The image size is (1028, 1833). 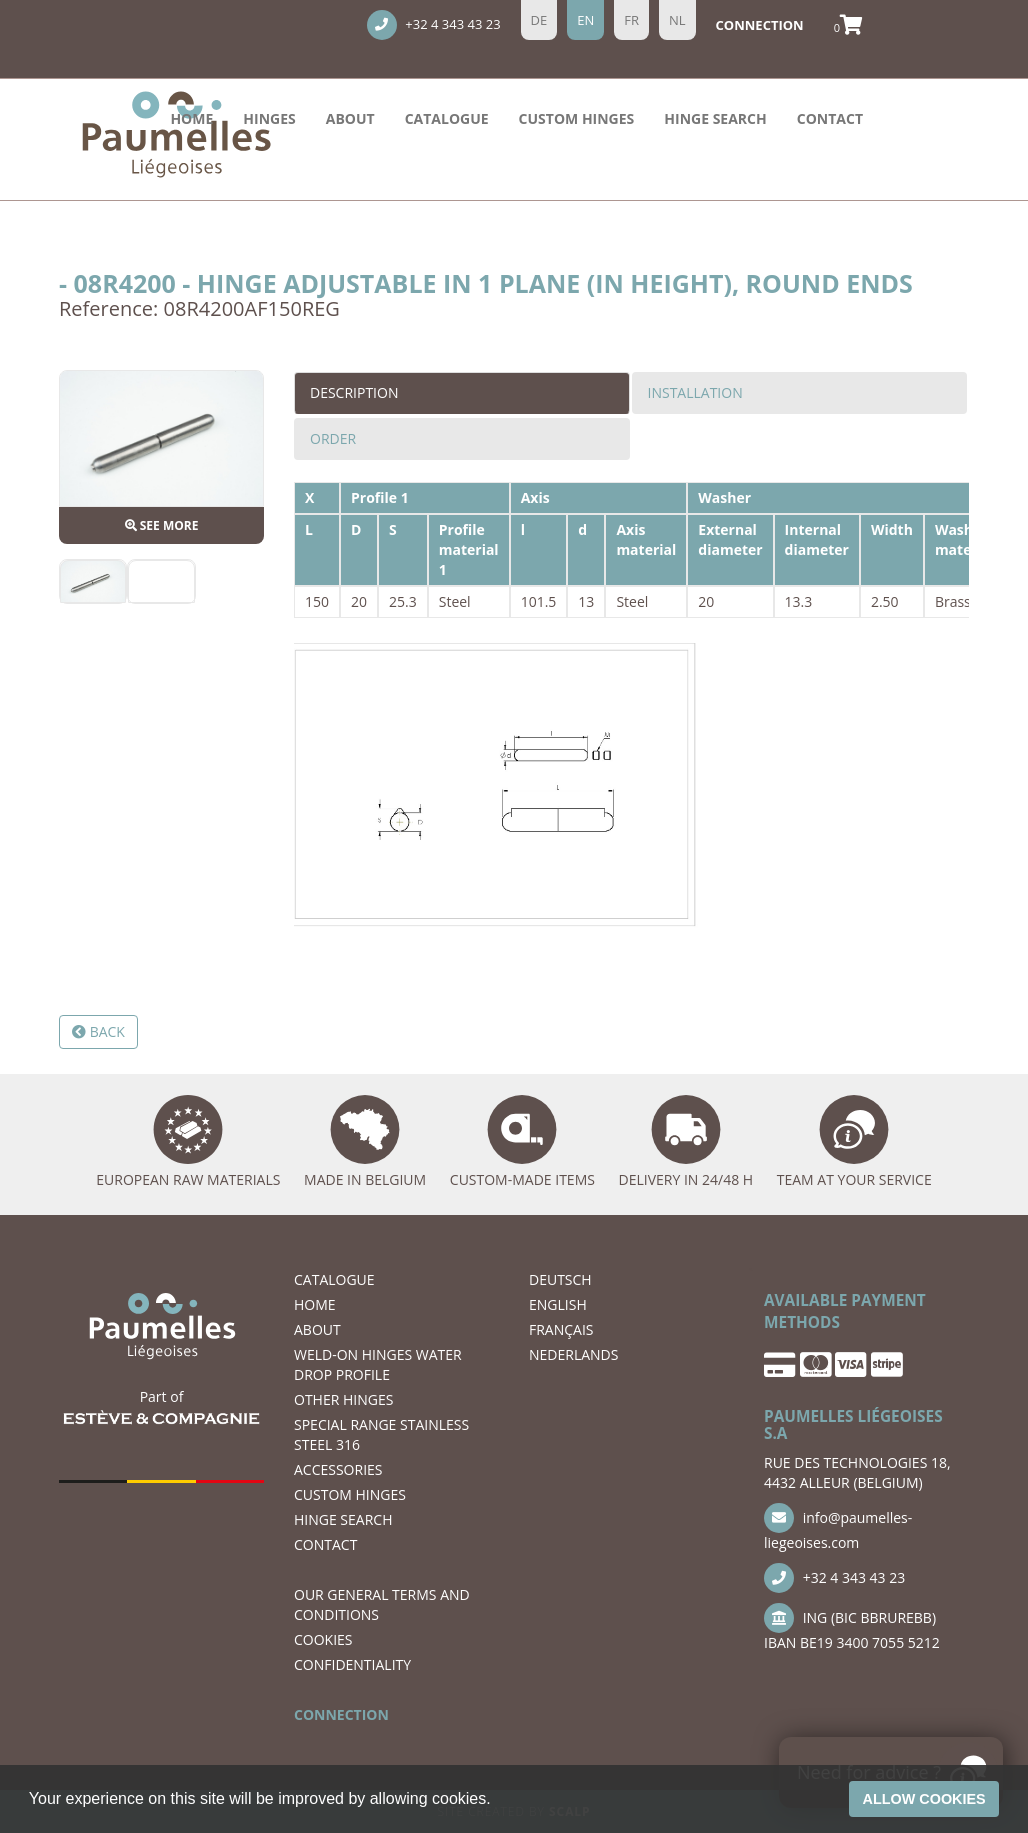 I want to click on fr, so click(x=631, y=20).